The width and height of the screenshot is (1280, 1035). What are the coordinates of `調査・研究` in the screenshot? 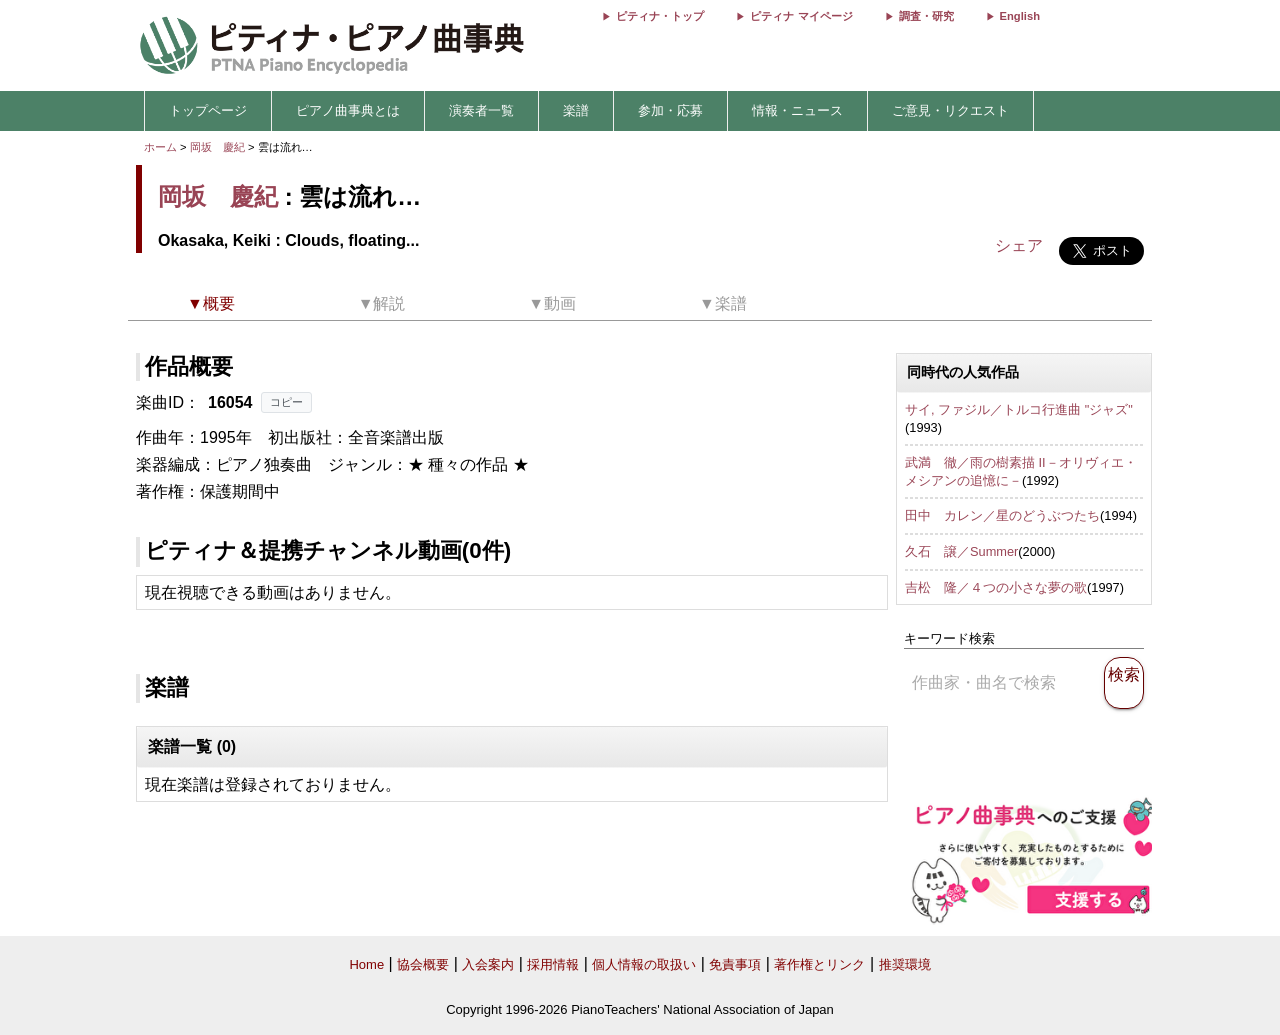 It's located at (926, 16).